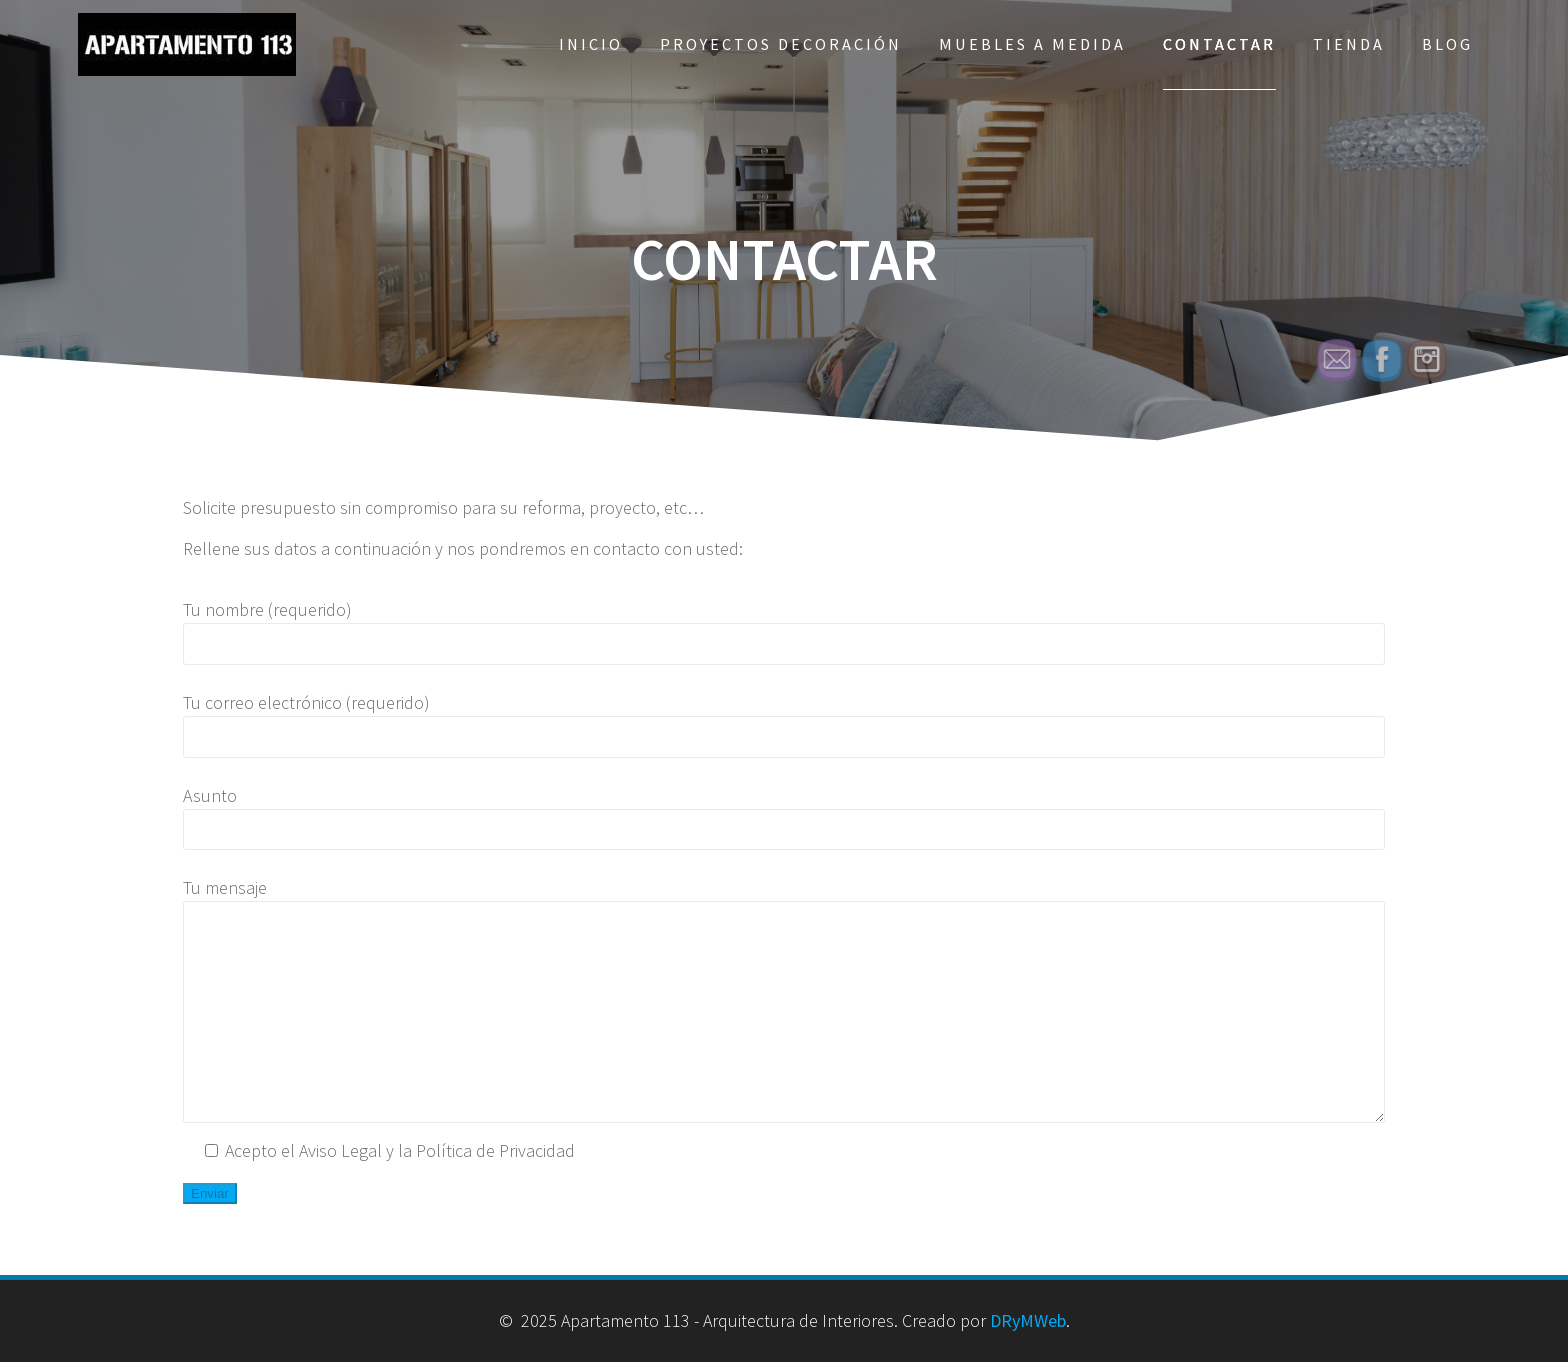  Describe the element at coordinates (1447, 44) in the screenshot. I see `Blog` at that location.